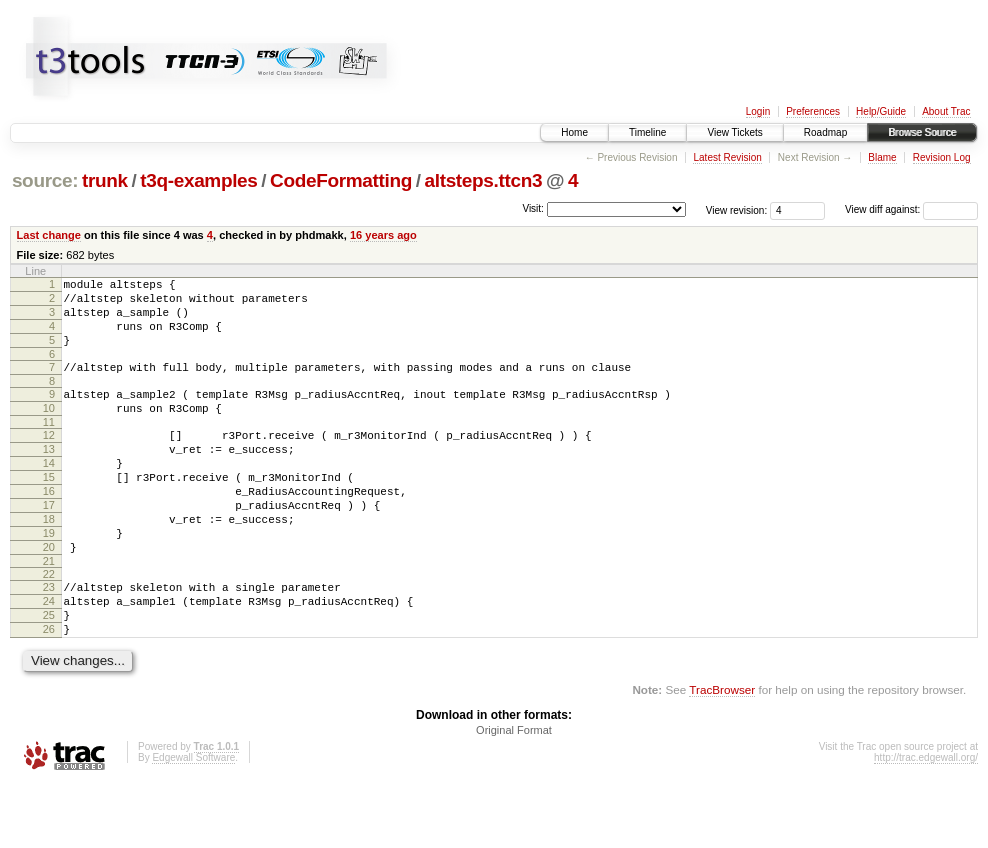 This screenshot has height=848, width=988. Describe the element at coordinates (813, 111) in the screenshot. I see `Preferences` at that location.